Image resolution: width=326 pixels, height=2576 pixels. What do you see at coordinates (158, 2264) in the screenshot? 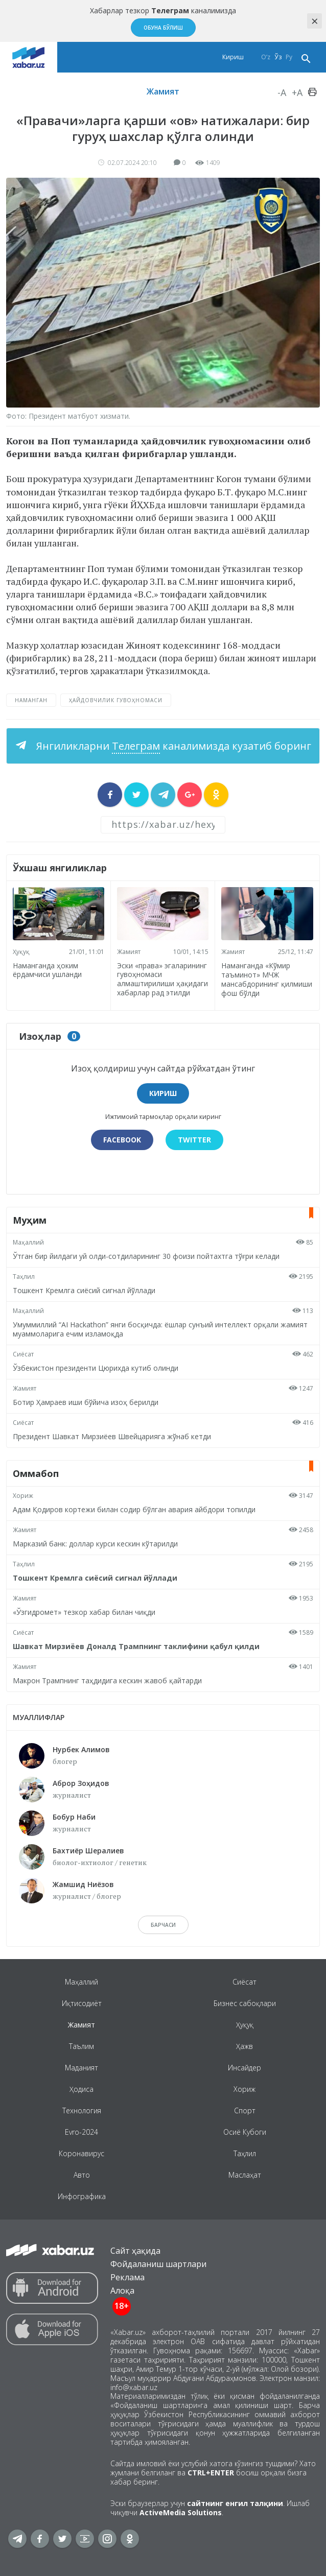
I see `Фойдаланиш шартлари` at bounding box center [158, 2264].